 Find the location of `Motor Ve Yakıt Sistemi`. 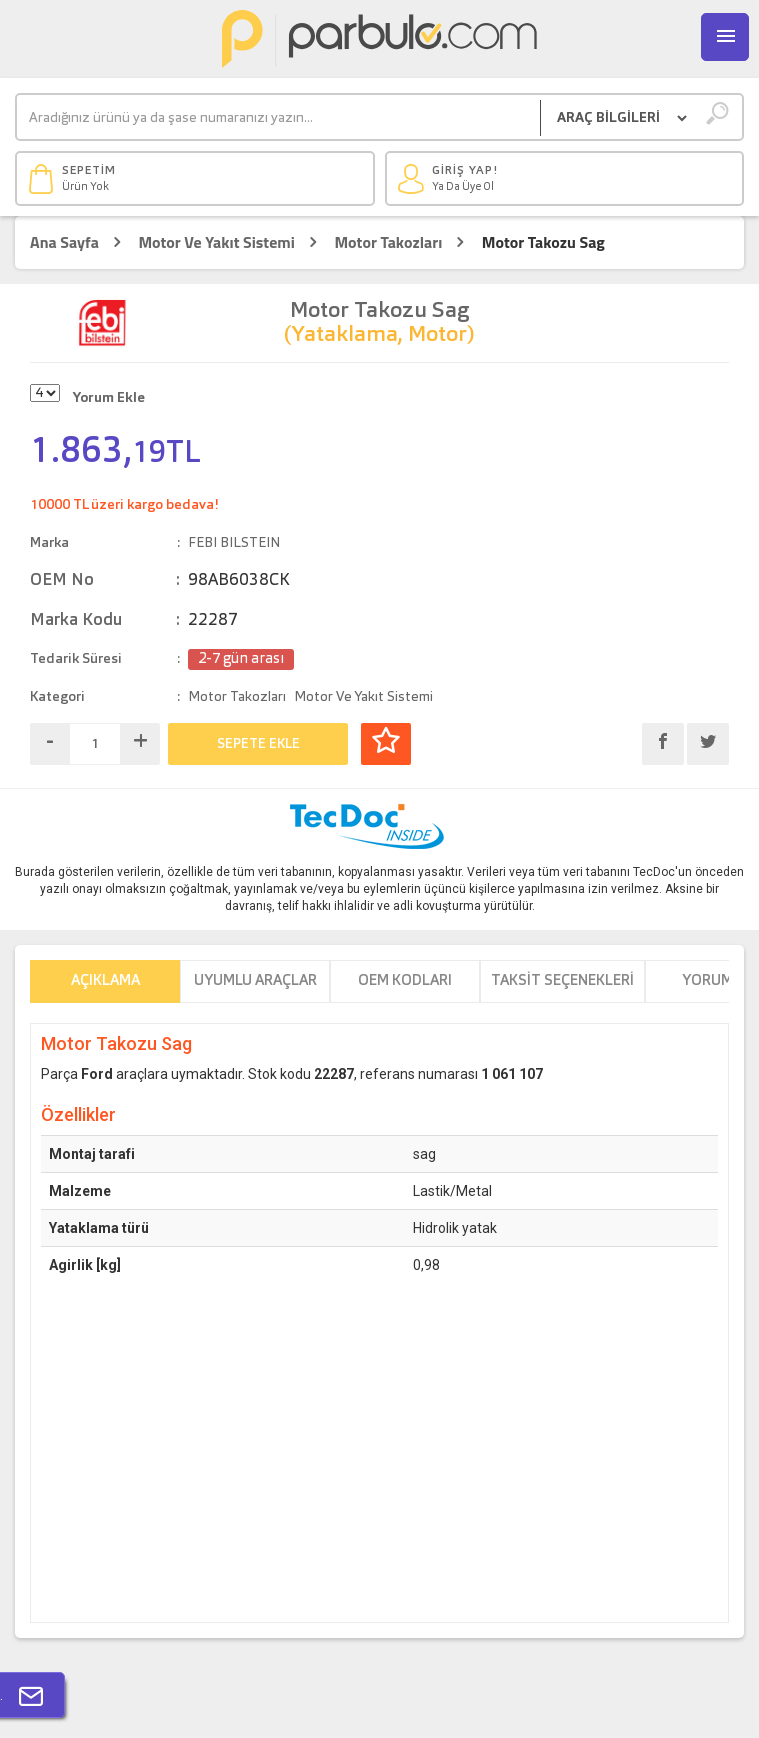

Motor Ve Yakıt Sistemi is located at coordinates (216, 242).